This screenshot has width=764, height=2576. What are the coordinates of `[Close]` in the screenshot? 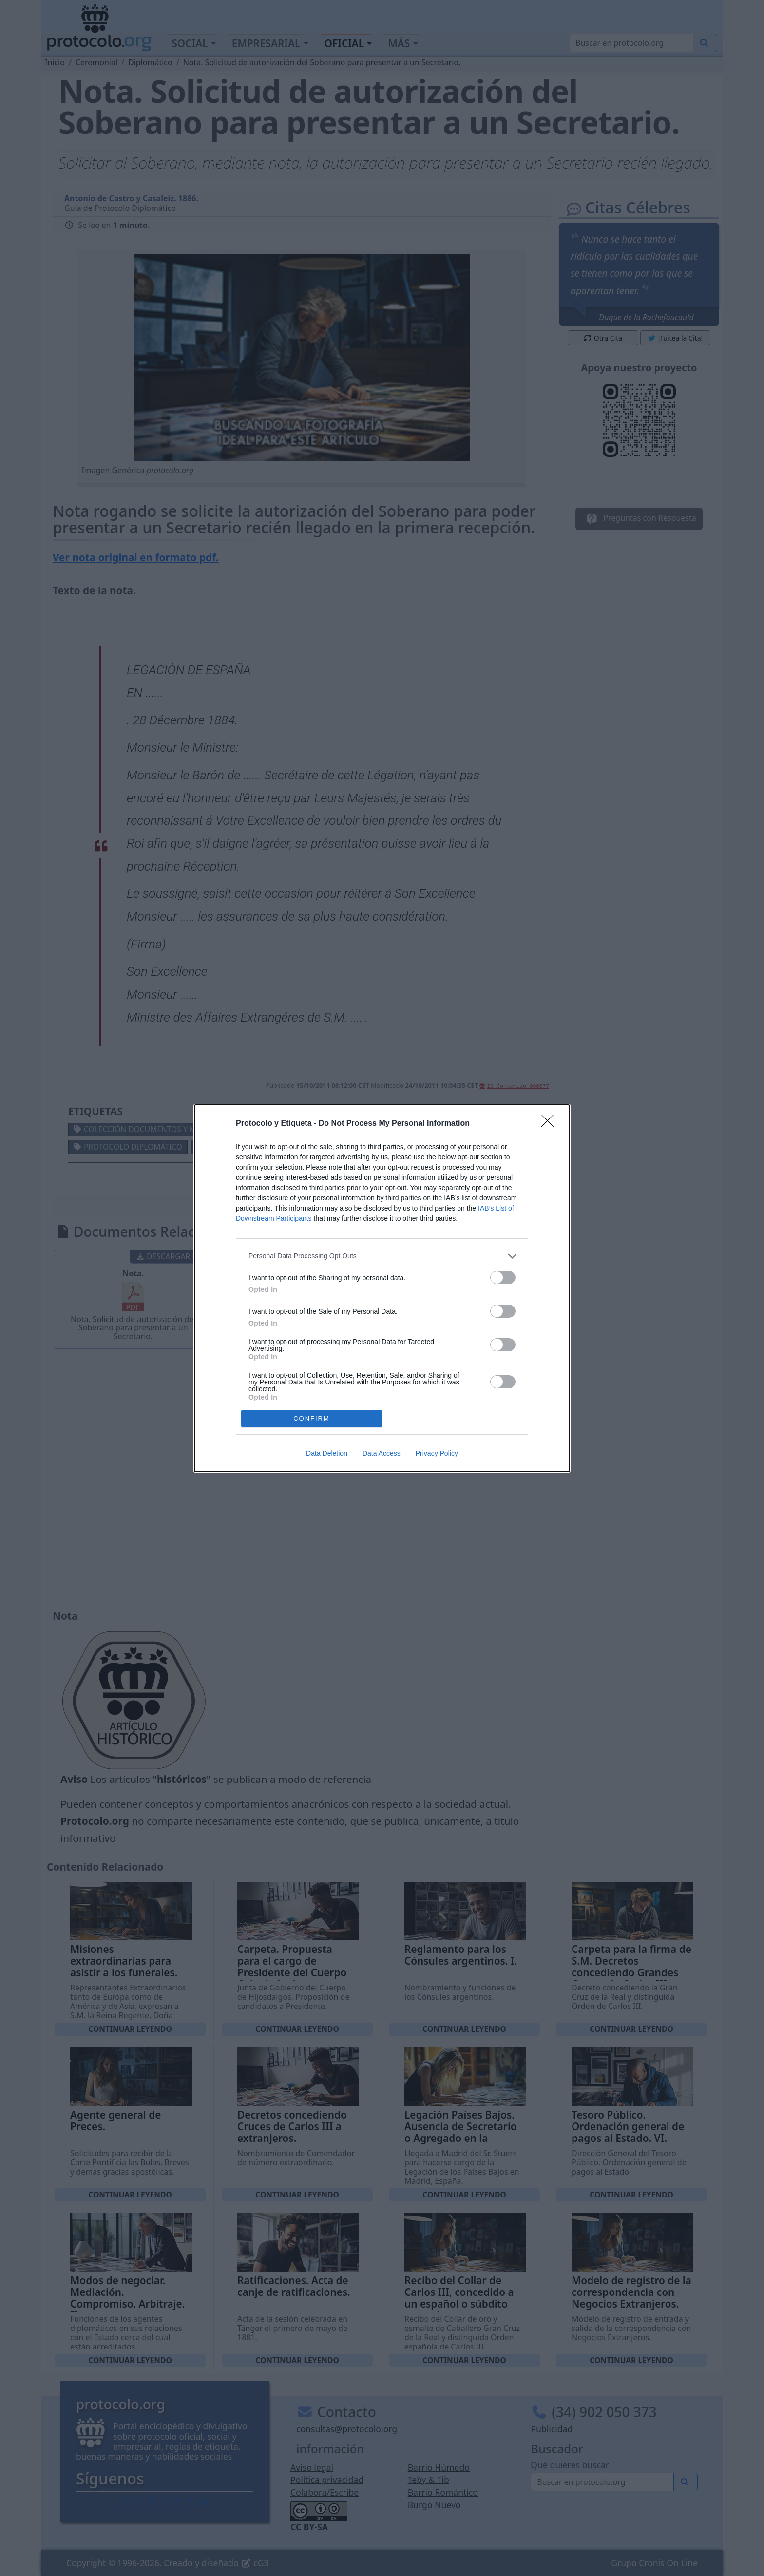 It's located at (550, 1124).